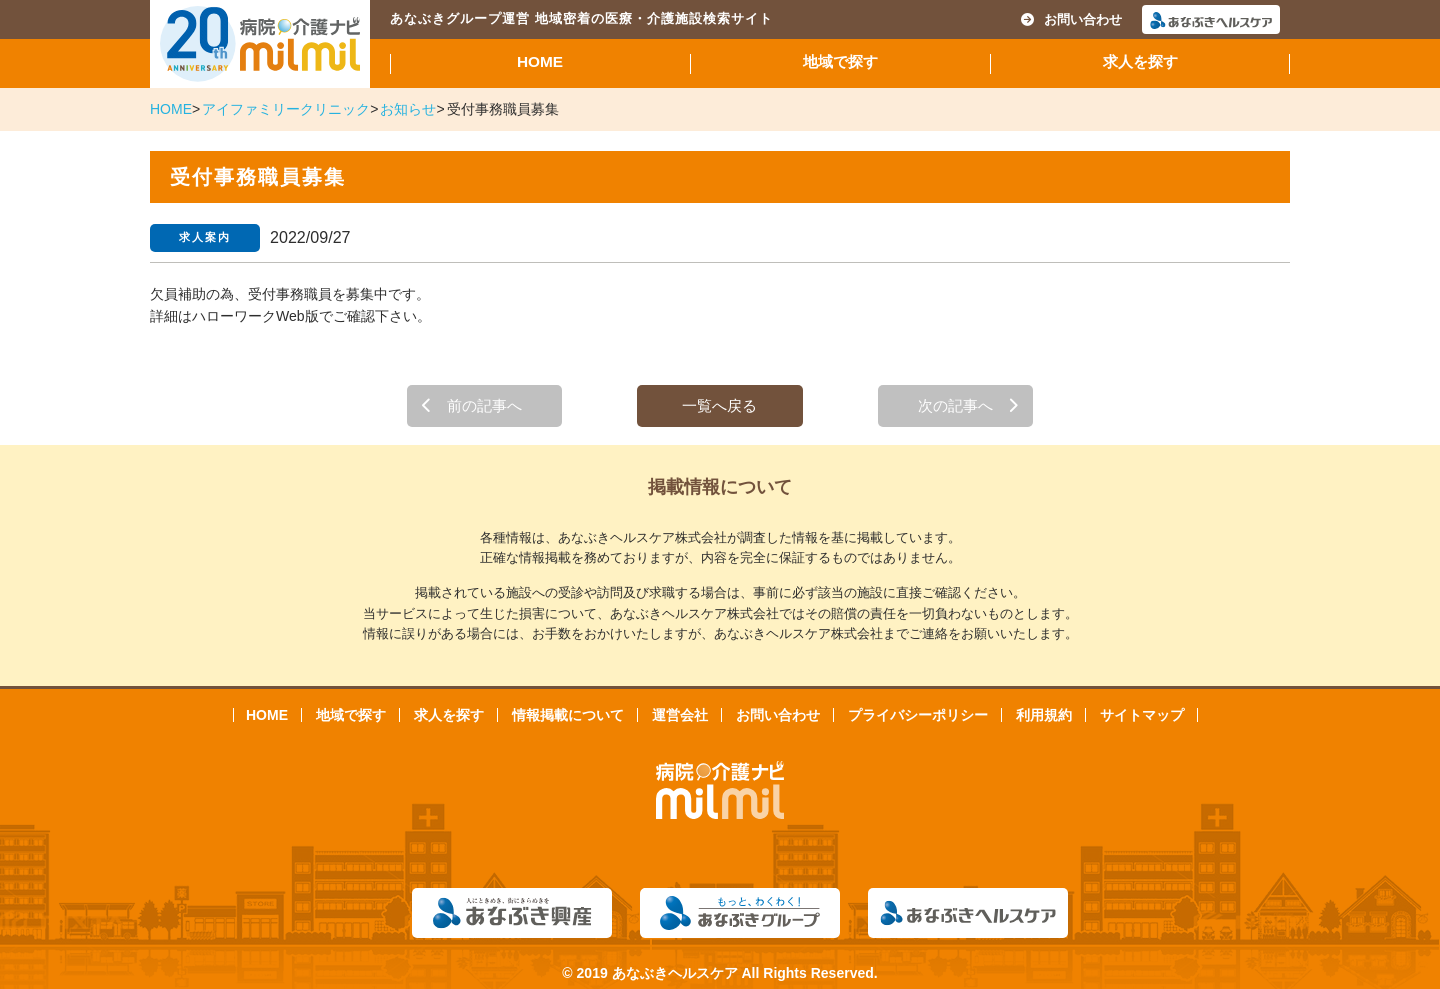 The width and height of the screenshot is (1440, 989). I want to click on 利用規約, so click(1044, 715).